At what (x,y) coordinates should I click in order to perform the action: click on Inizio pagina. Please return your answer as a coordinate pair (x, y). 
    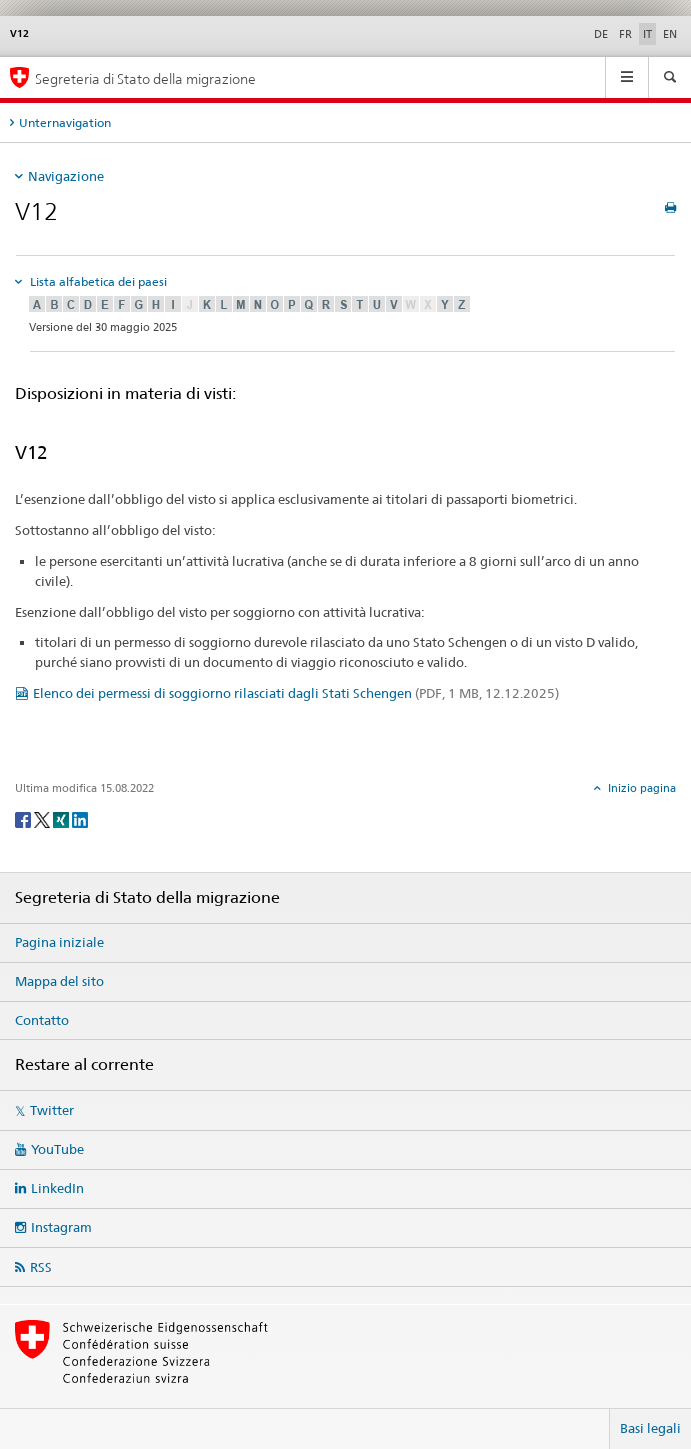
    Looking at the image, I should click on (640, 788).